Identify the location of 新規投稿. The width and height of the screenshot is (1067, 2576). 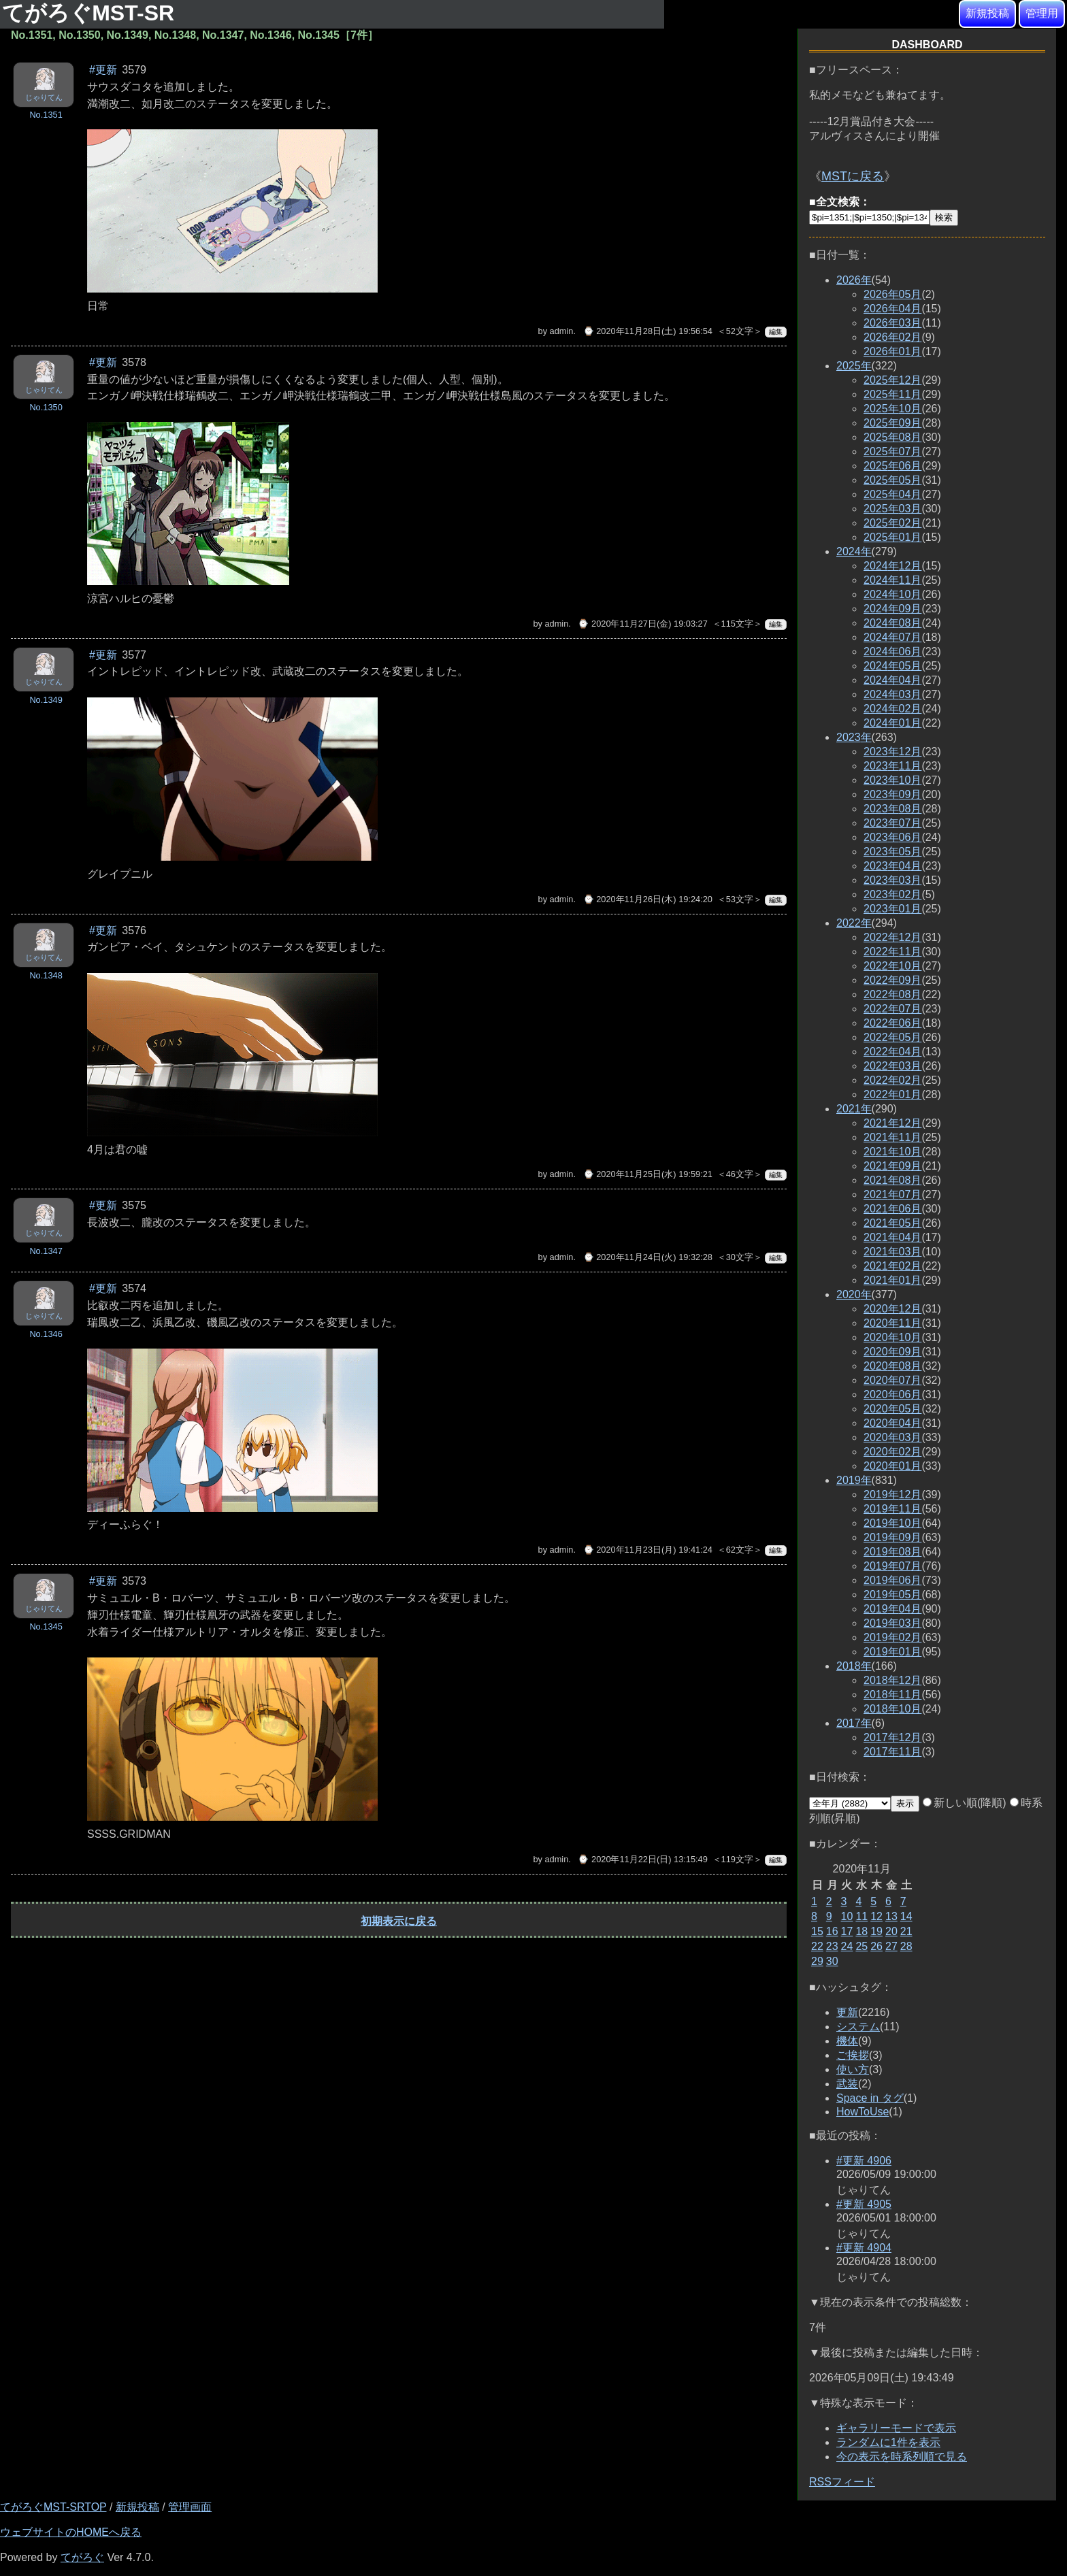
(987, 13).